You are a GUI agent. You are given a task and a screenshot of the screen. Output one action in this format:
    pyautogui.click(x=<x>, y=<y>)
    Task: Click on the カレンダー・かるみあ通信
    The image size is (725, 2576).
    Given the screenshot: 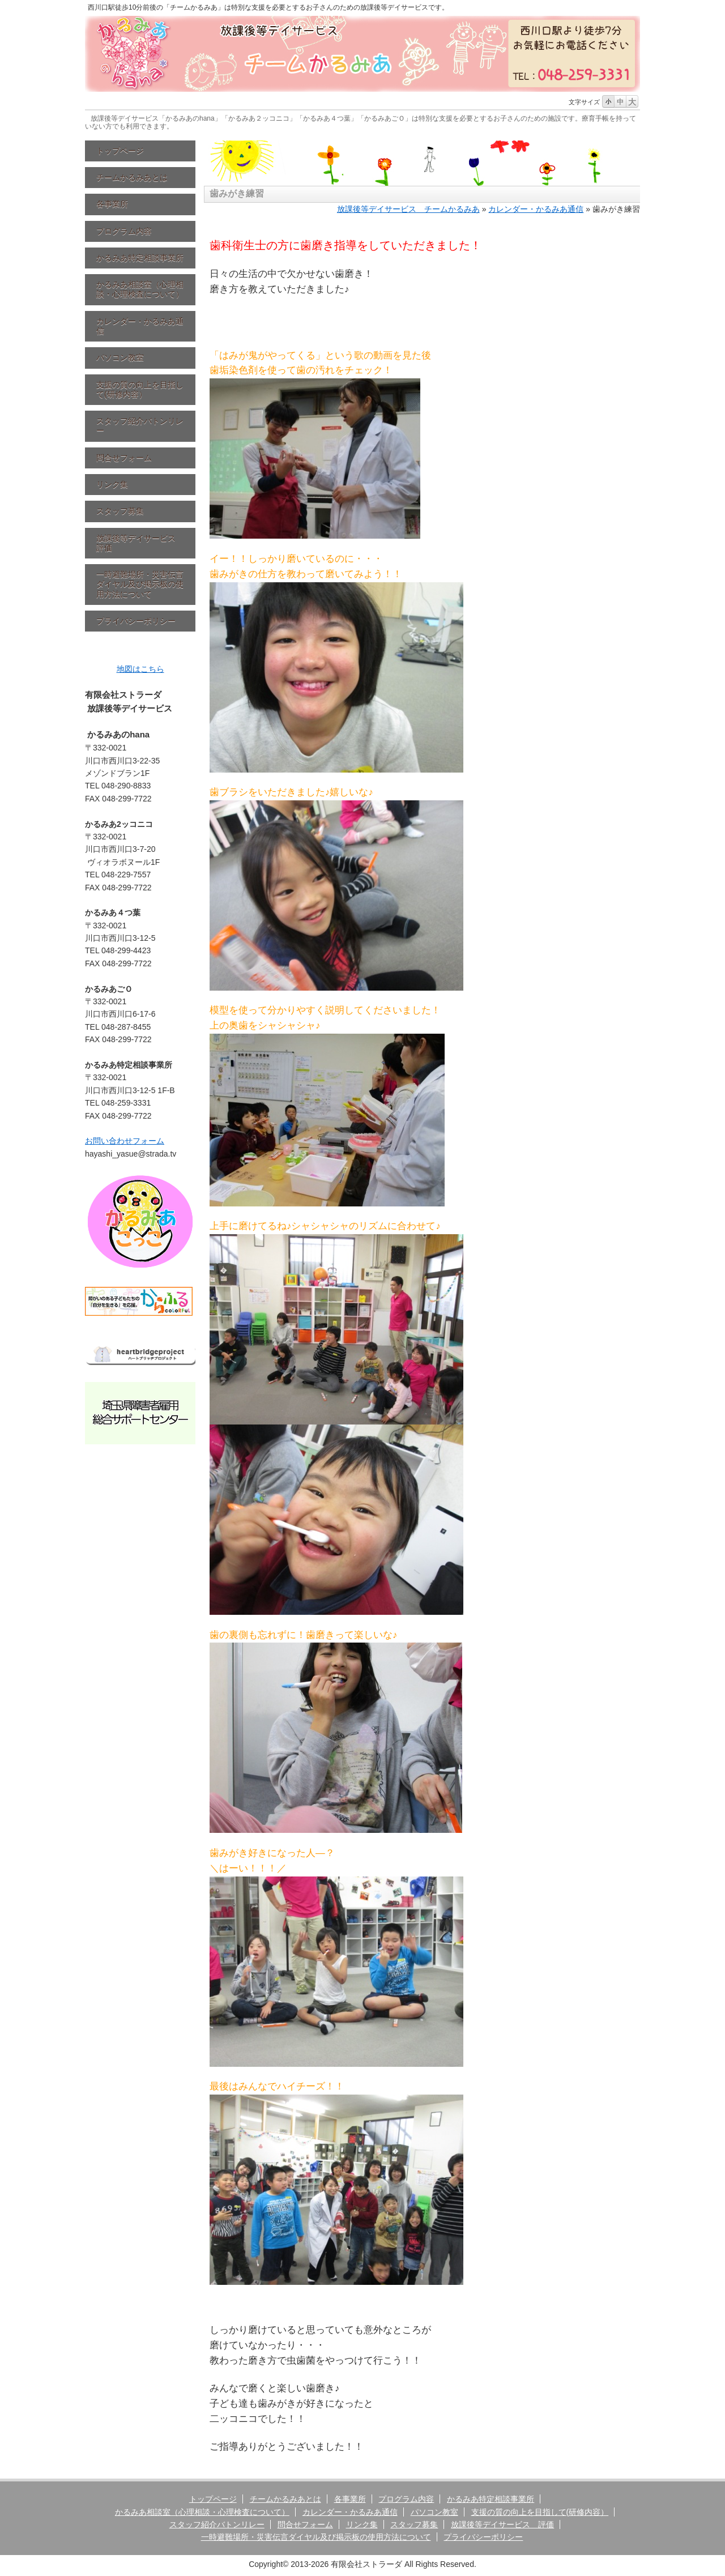 What is the action you would take?
    pyautogui.click(x=140, y=326)
    